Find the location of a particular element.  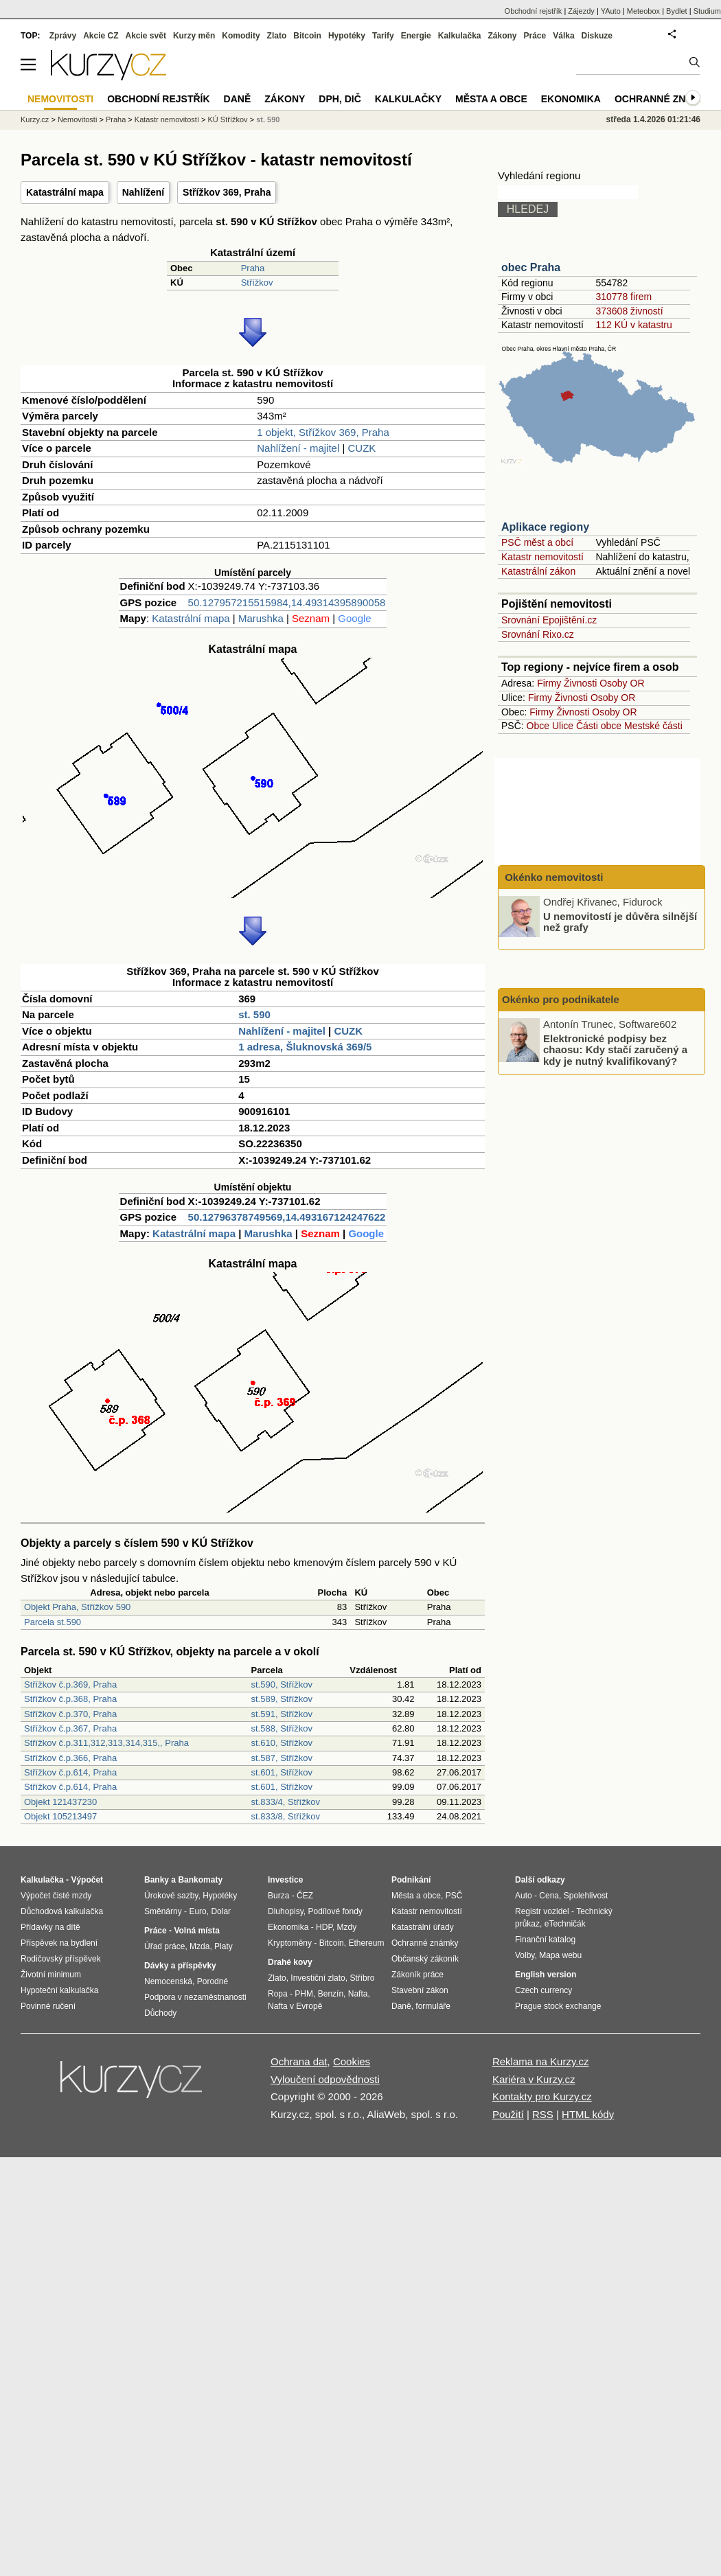

Výpočet čisté mzdy is located at coordinates (56, 1895).